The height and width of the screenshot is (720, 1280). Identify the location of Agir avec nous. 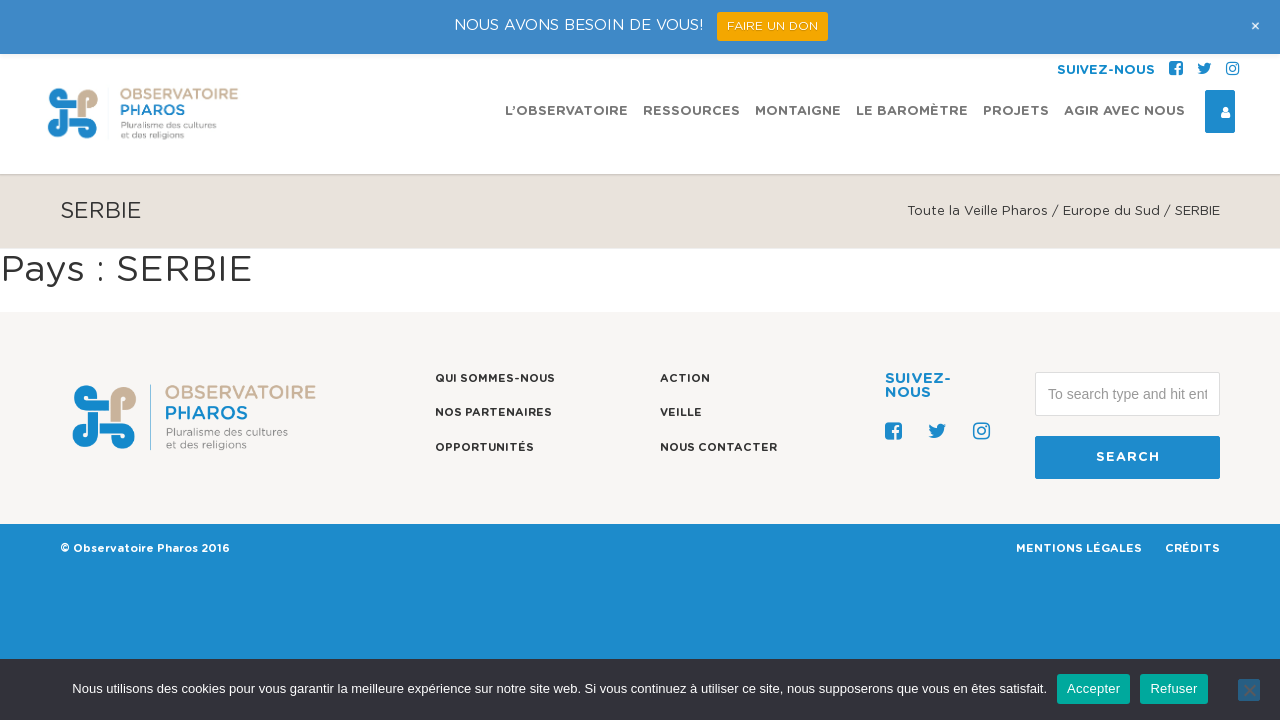
(1124, 57).